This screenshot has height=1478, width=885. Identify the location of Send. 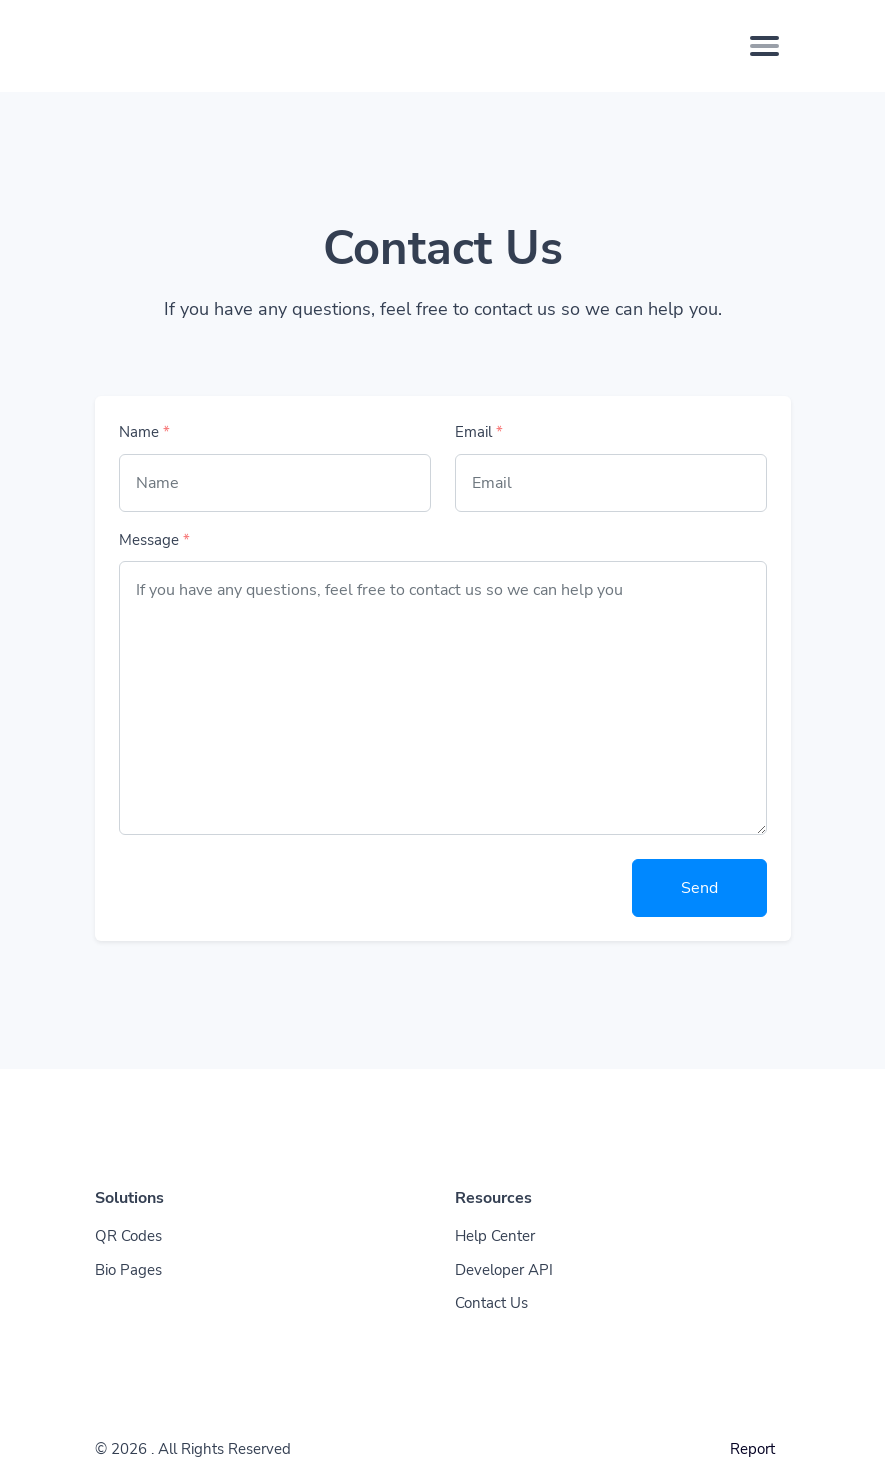
(699, 888).